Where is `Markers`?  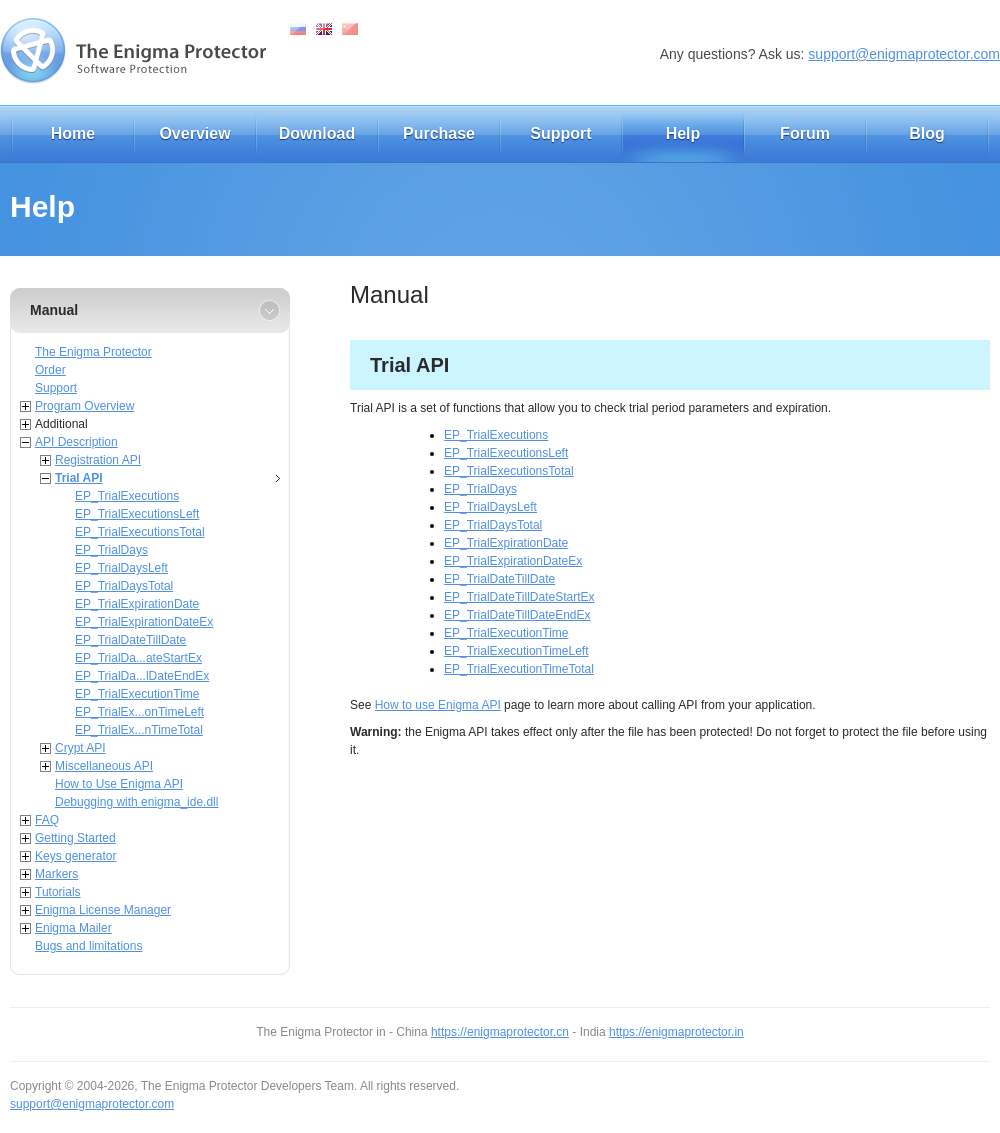 Markers is located at coordinates (56, 874).